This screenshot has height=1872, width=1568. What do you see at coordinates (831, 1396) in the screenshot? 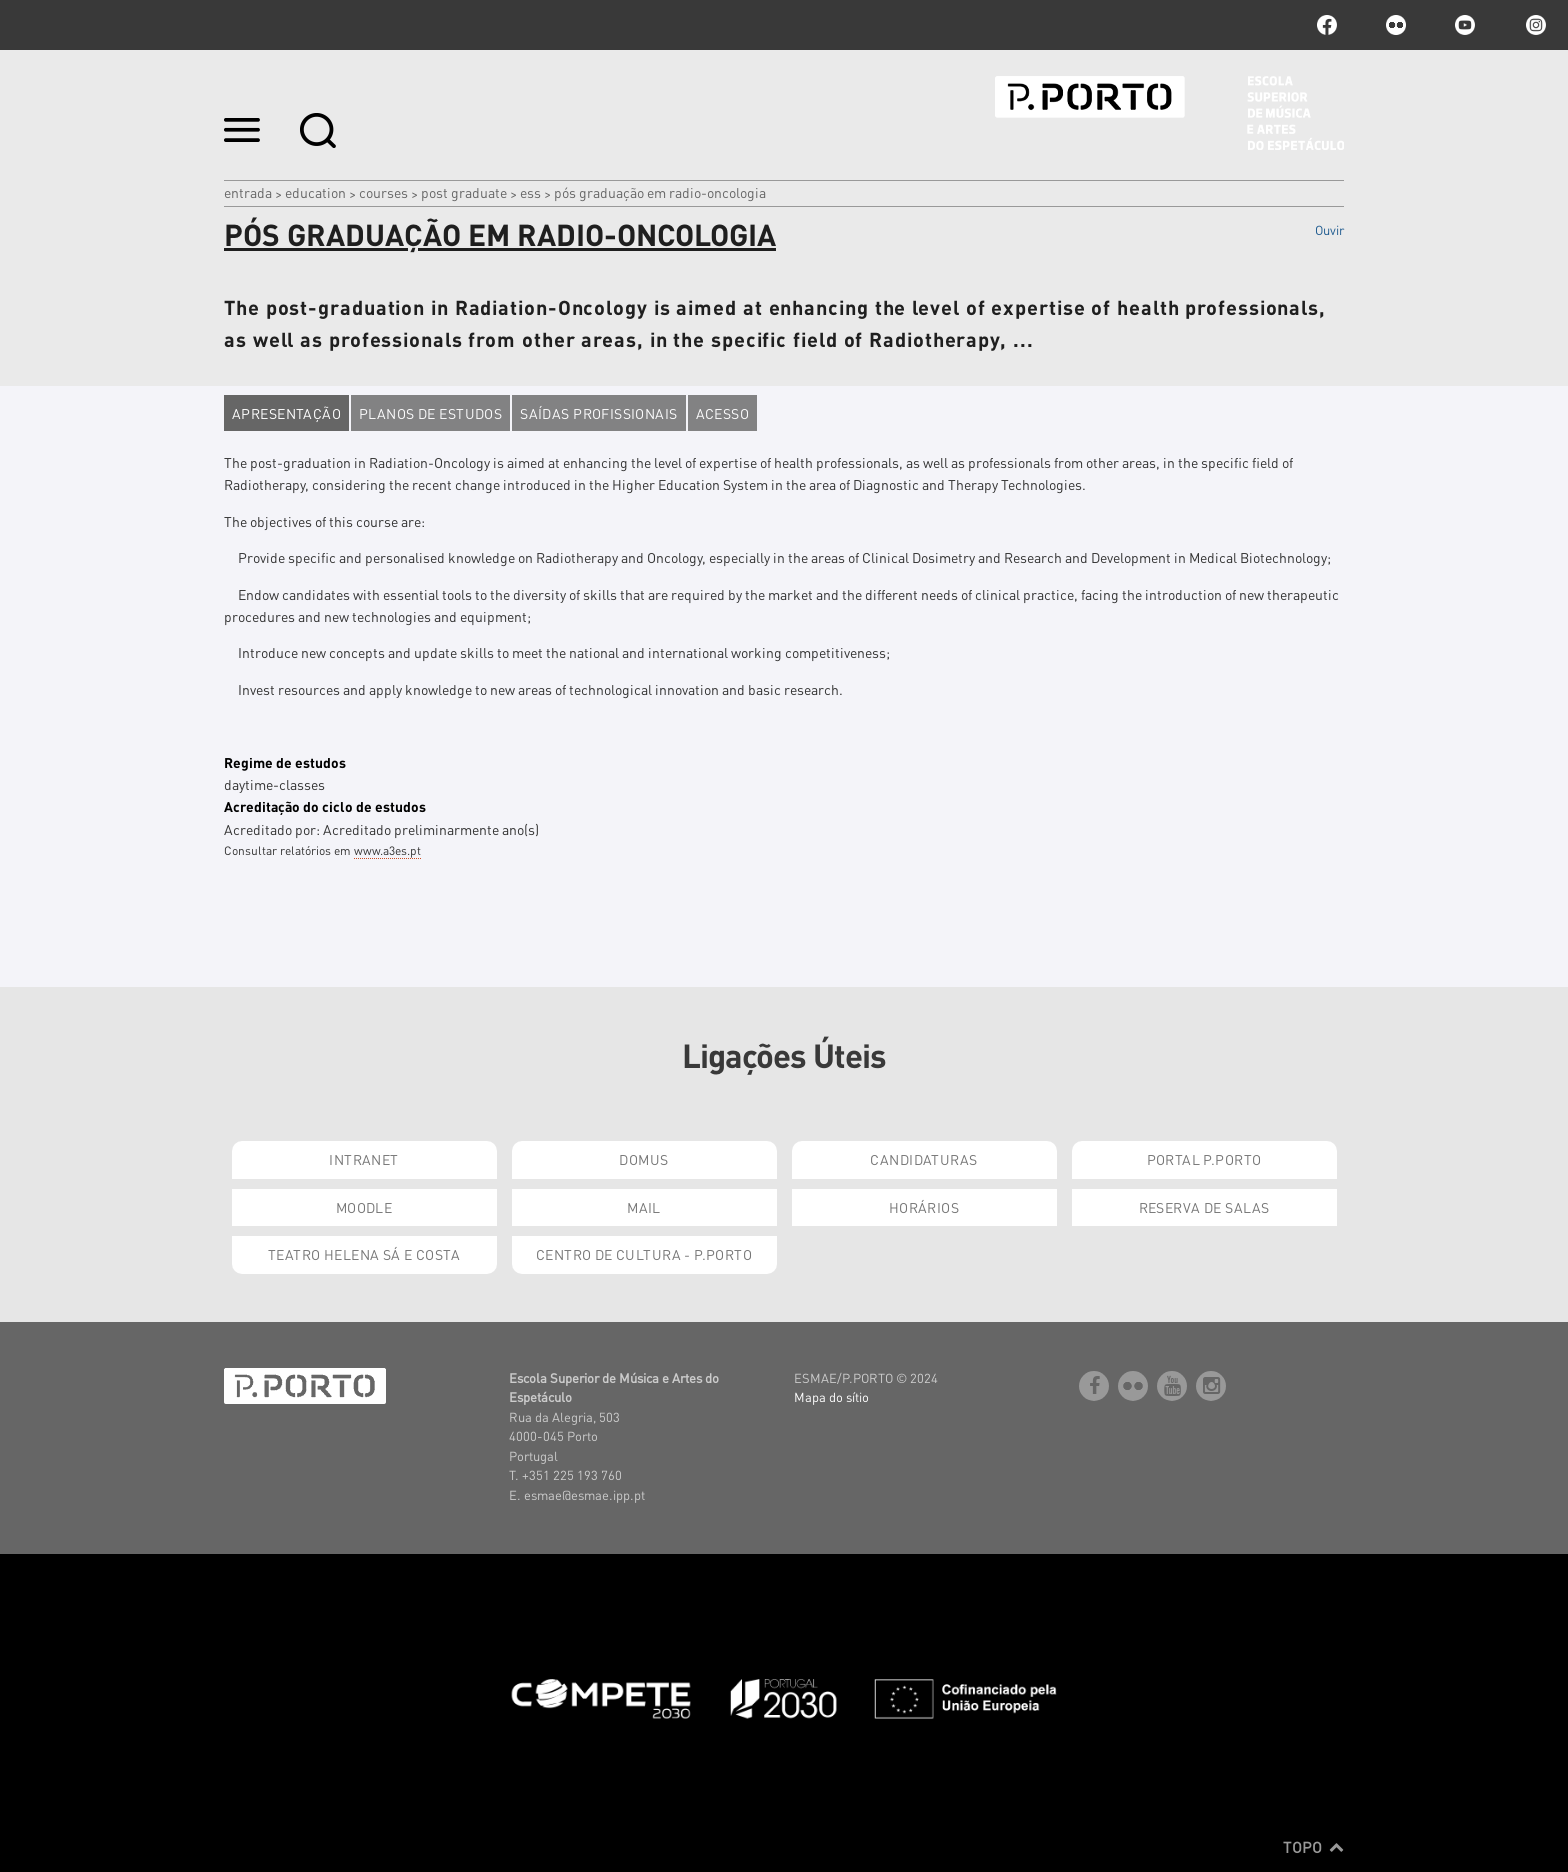
I see `Mapa do sítio` at bounding box center [831, 1396].